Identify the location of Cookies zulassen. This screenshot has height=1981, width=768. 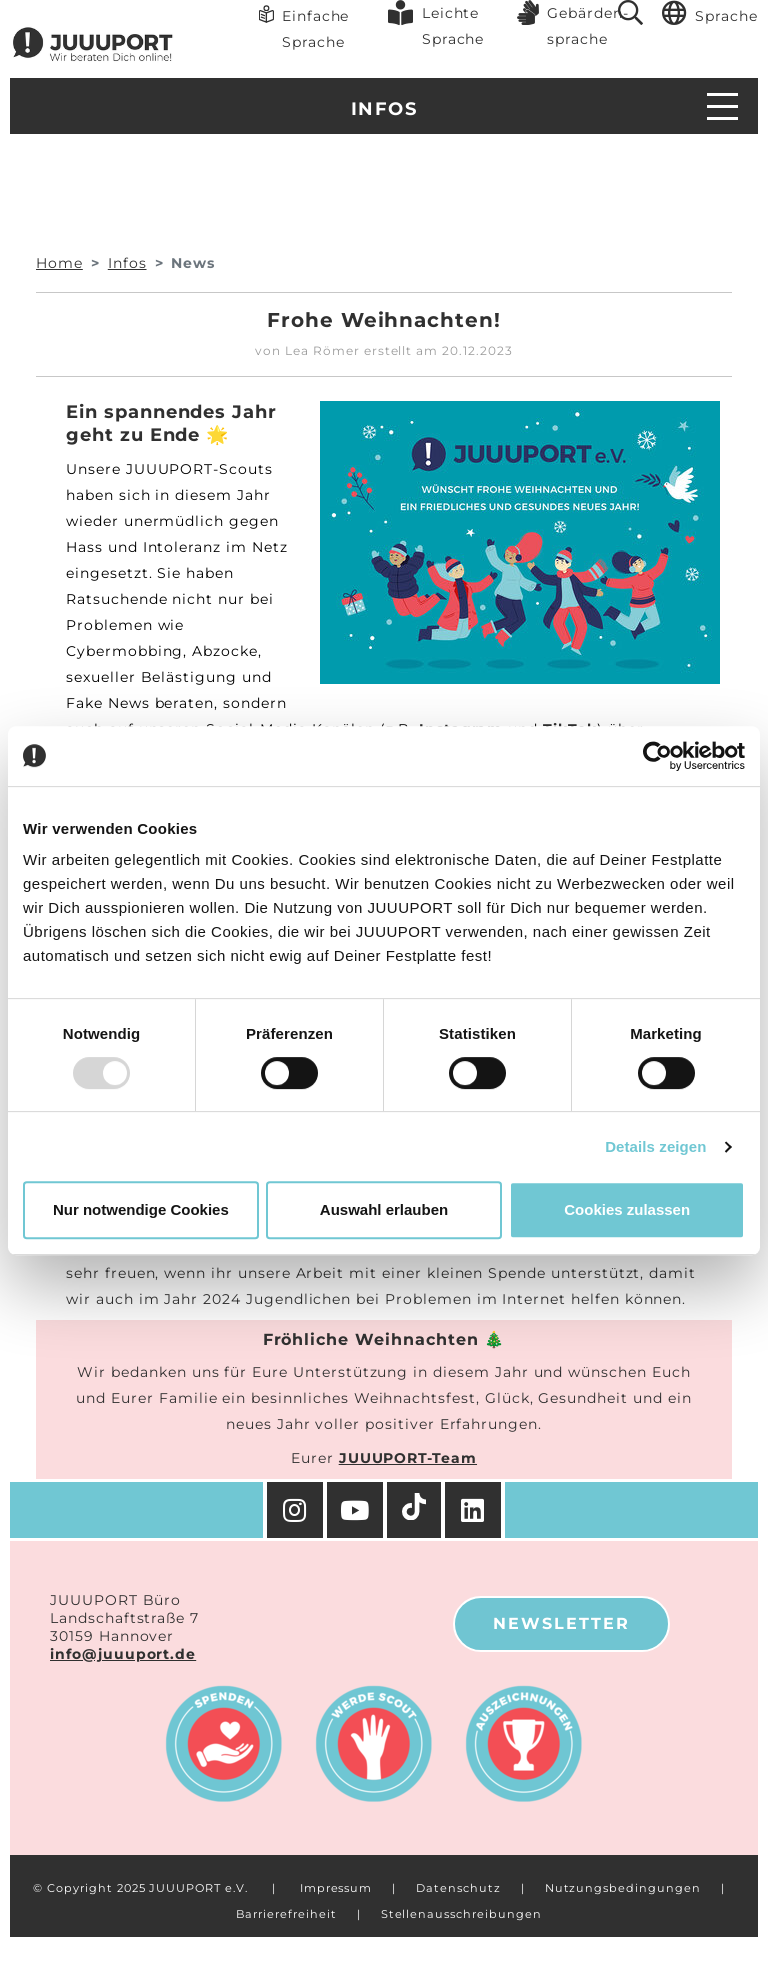
(627, 1209).